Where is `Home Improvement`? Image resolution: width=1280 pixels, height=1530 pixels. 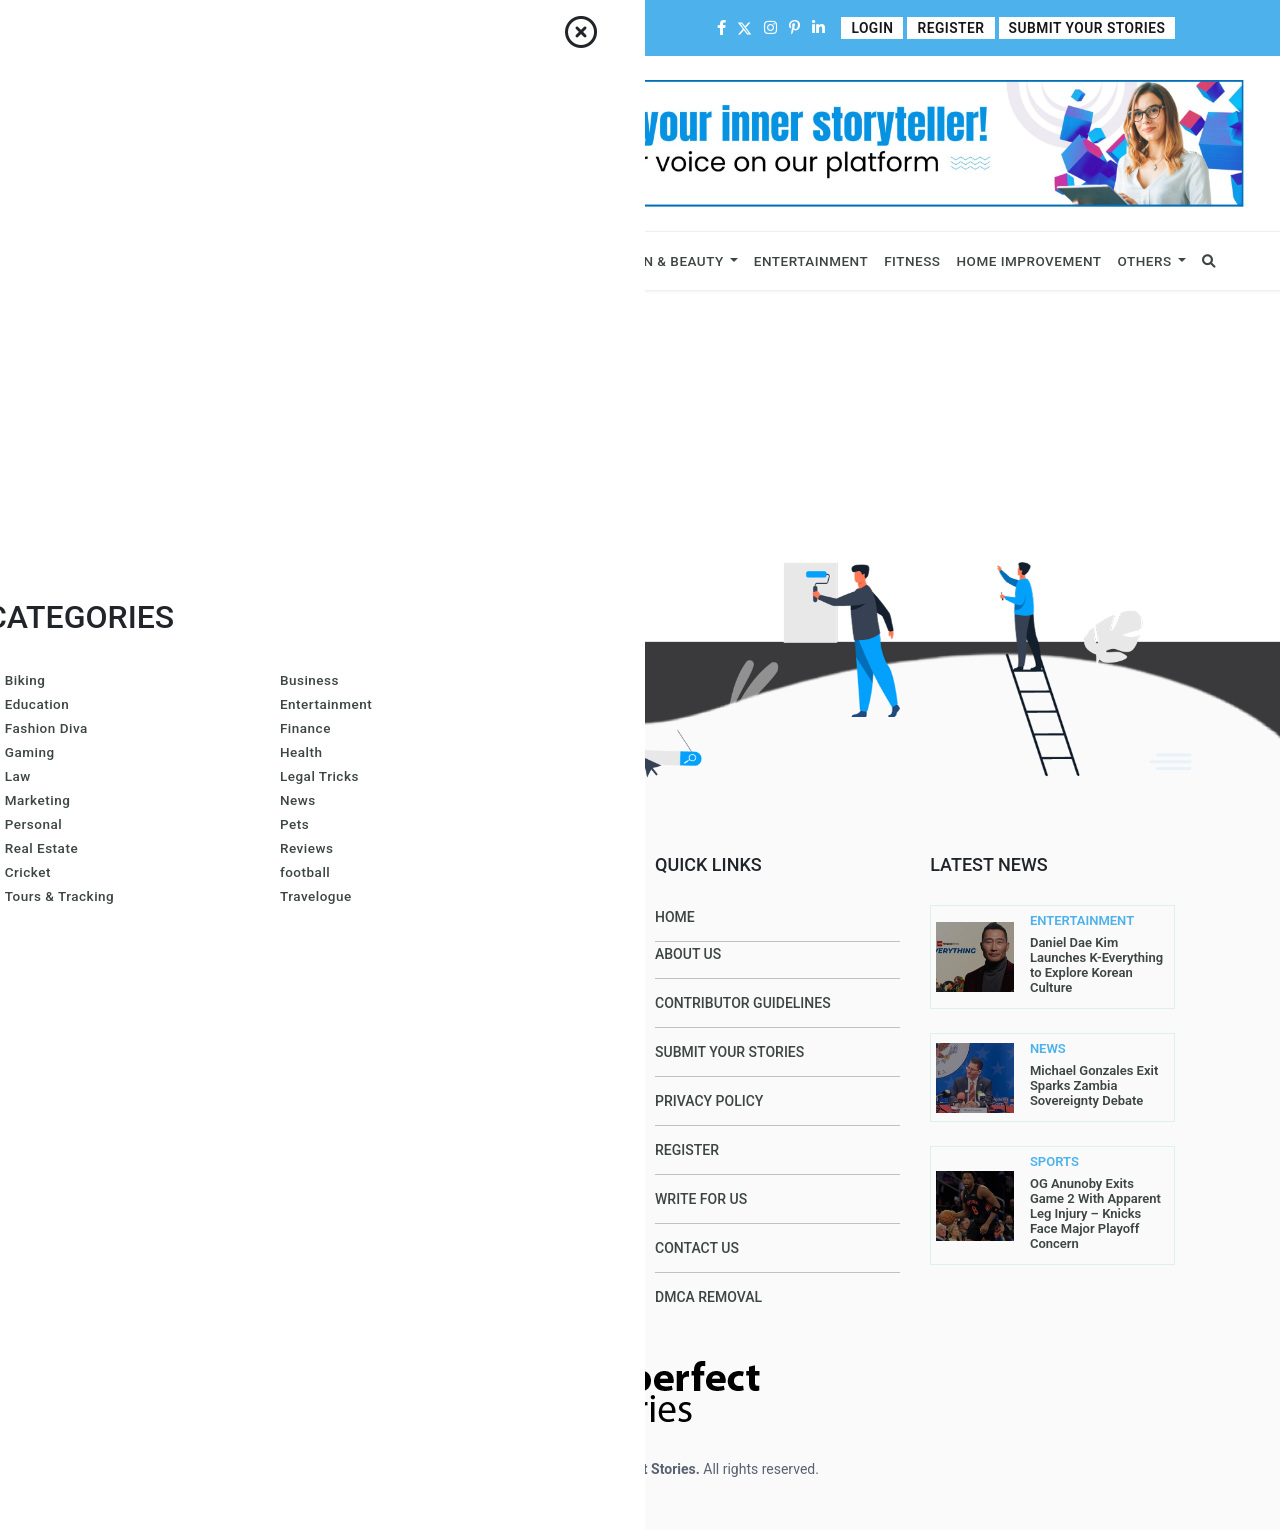 Home Improvement is located at coordinates (1029, 261).